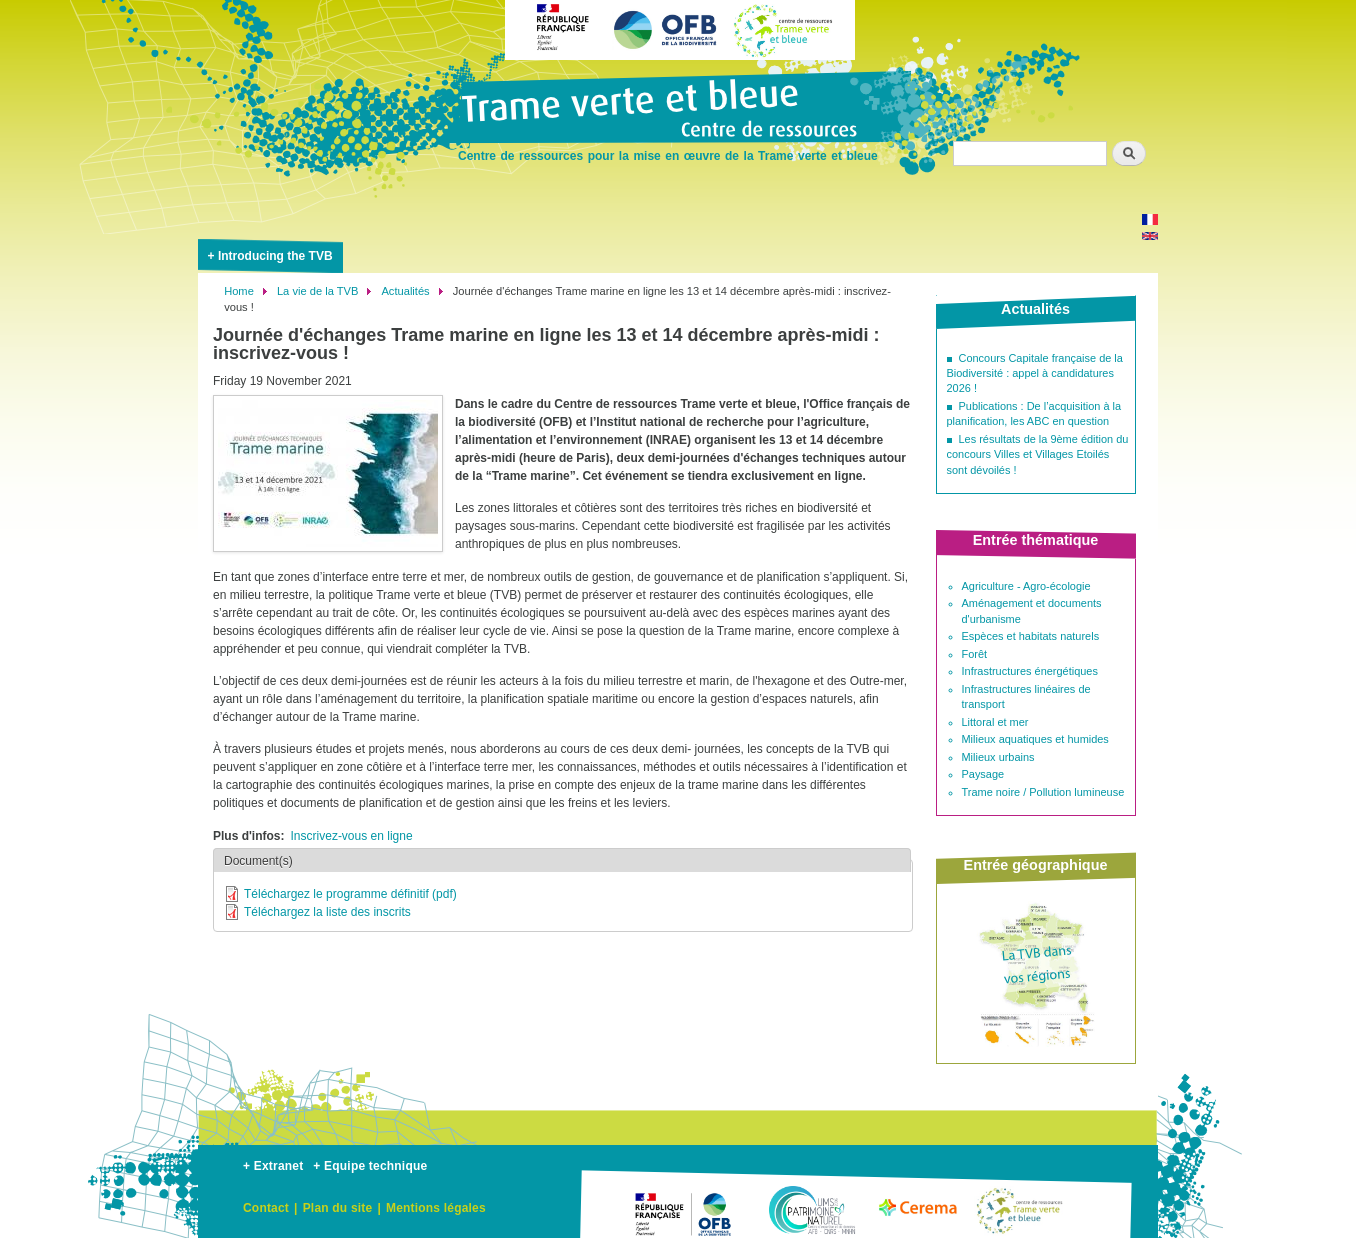  I want to click on Espèces et habitats naturels, so click(1031, 636).